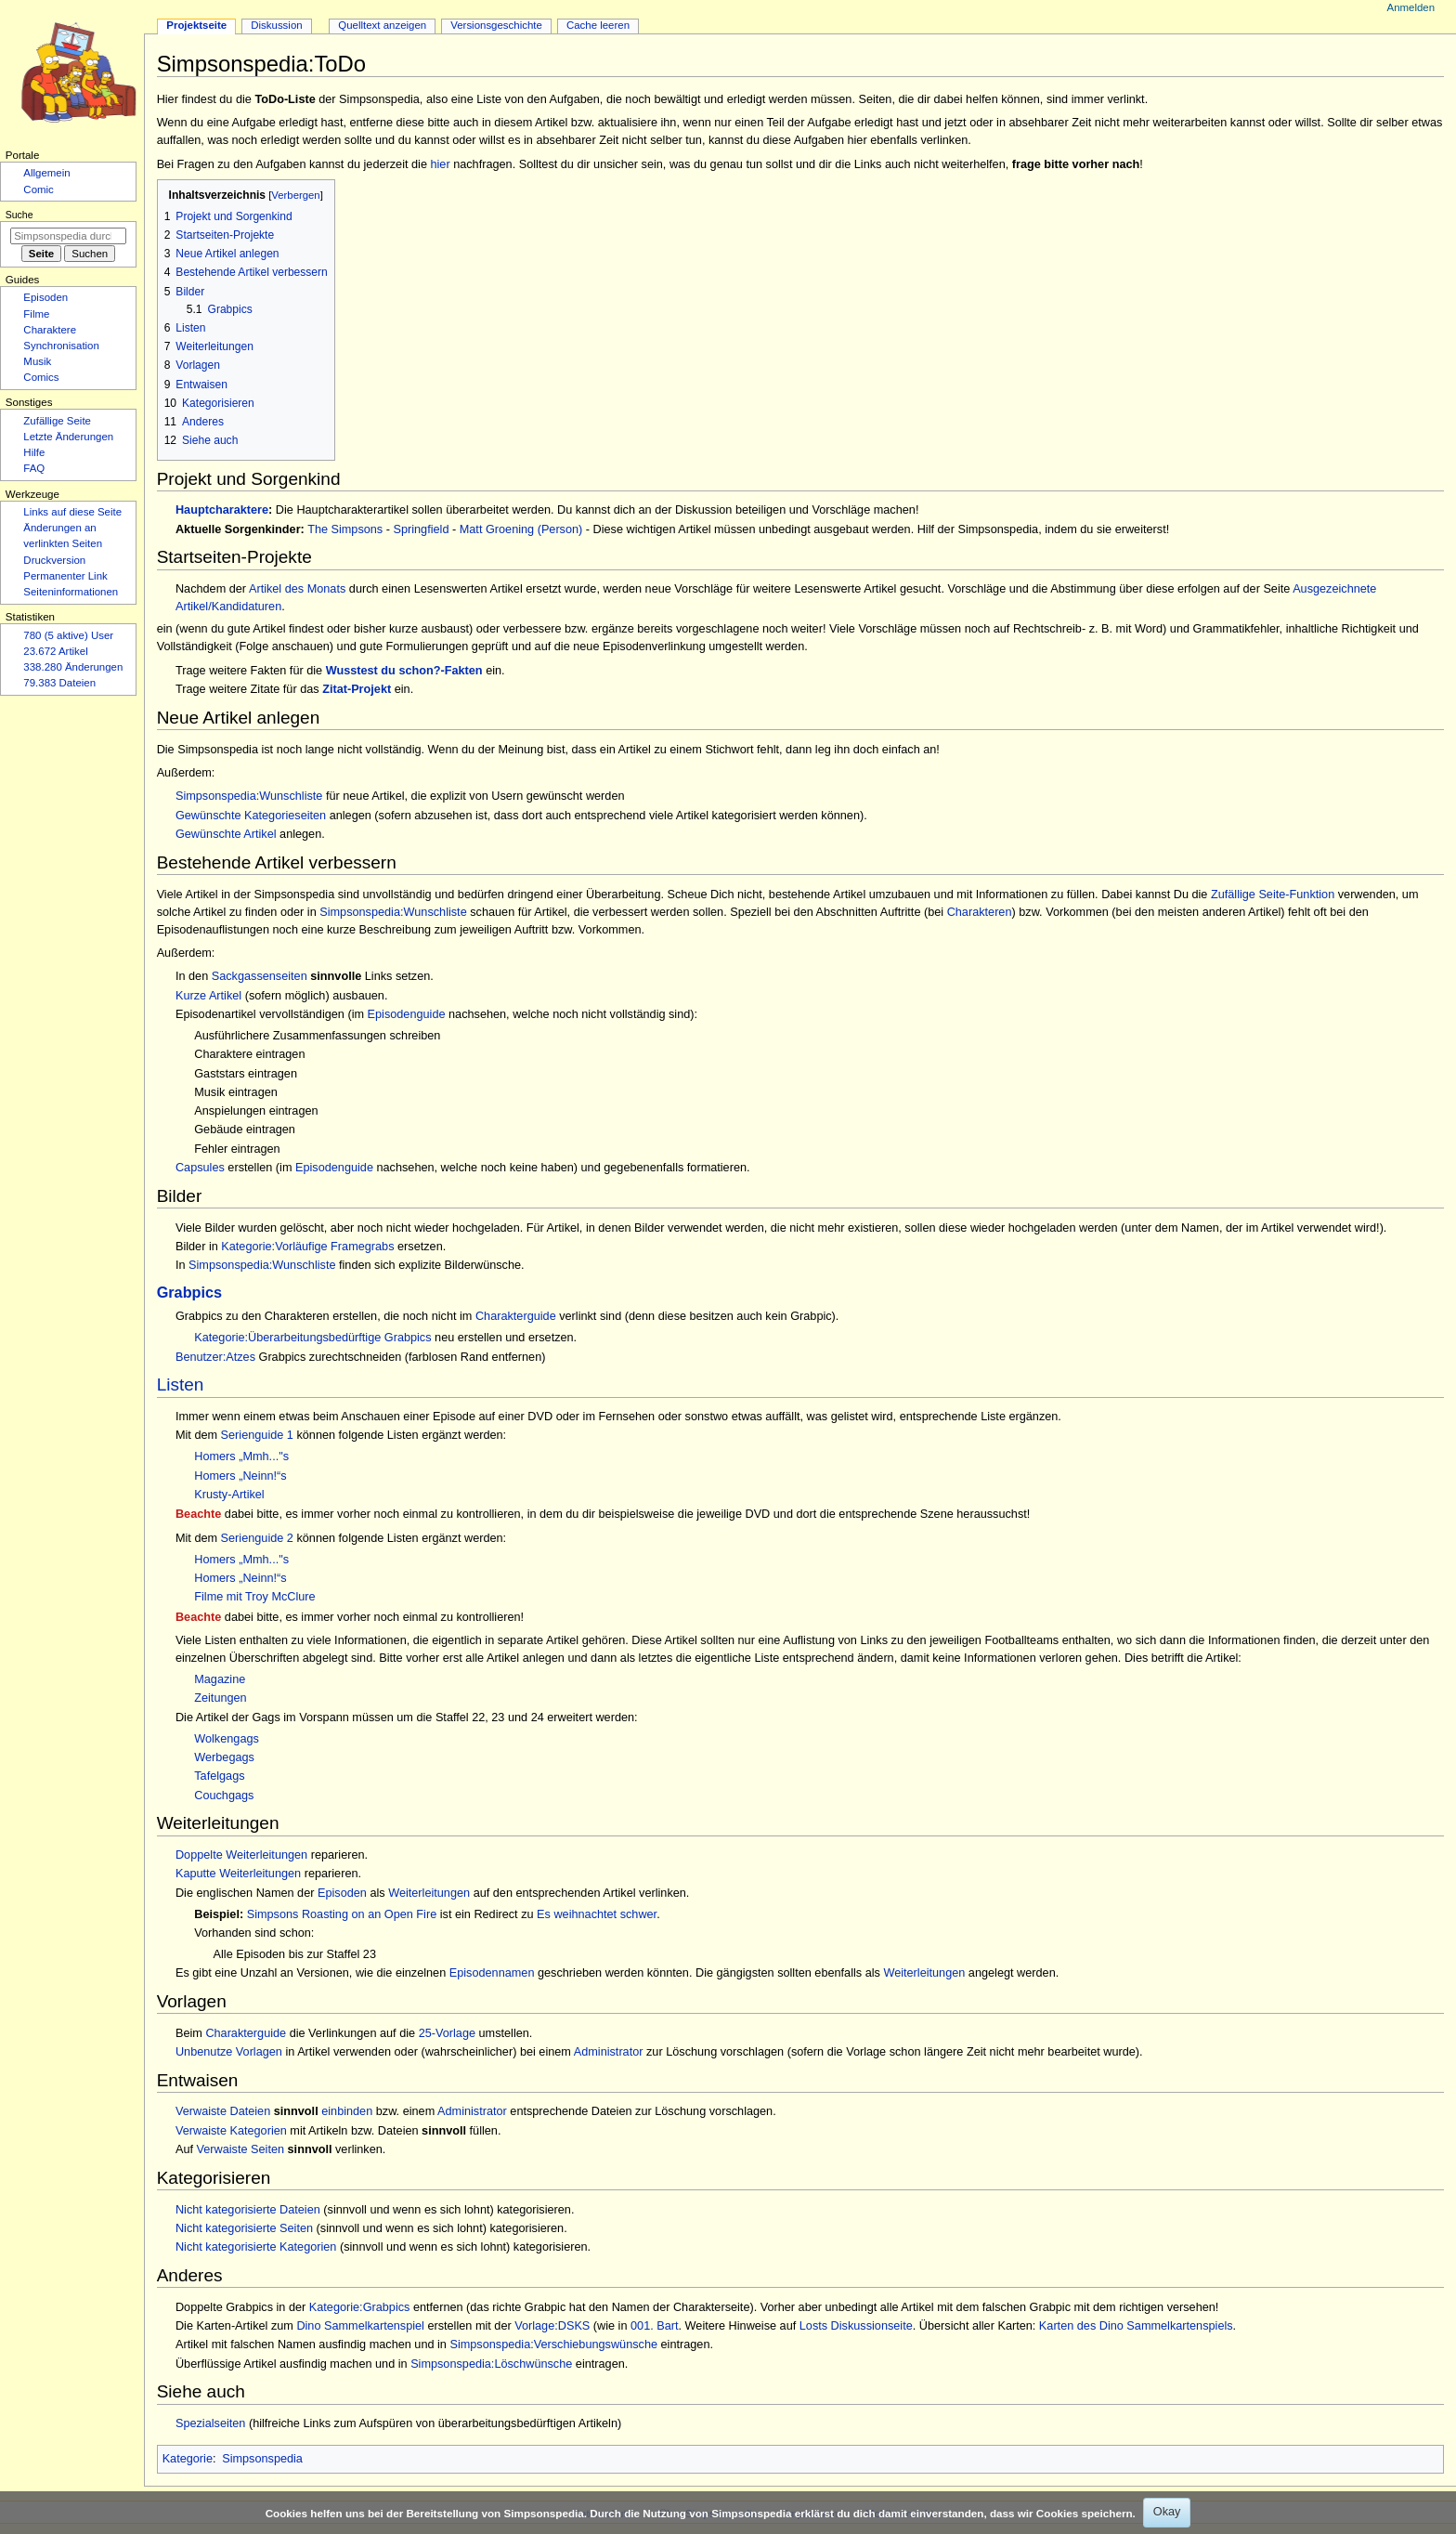 This screenshot has width=1456, height=2534. What do you see at coordinates (61, 345) in the screenshot?
I see `Synchronisation` at bounding box center [61, 345].